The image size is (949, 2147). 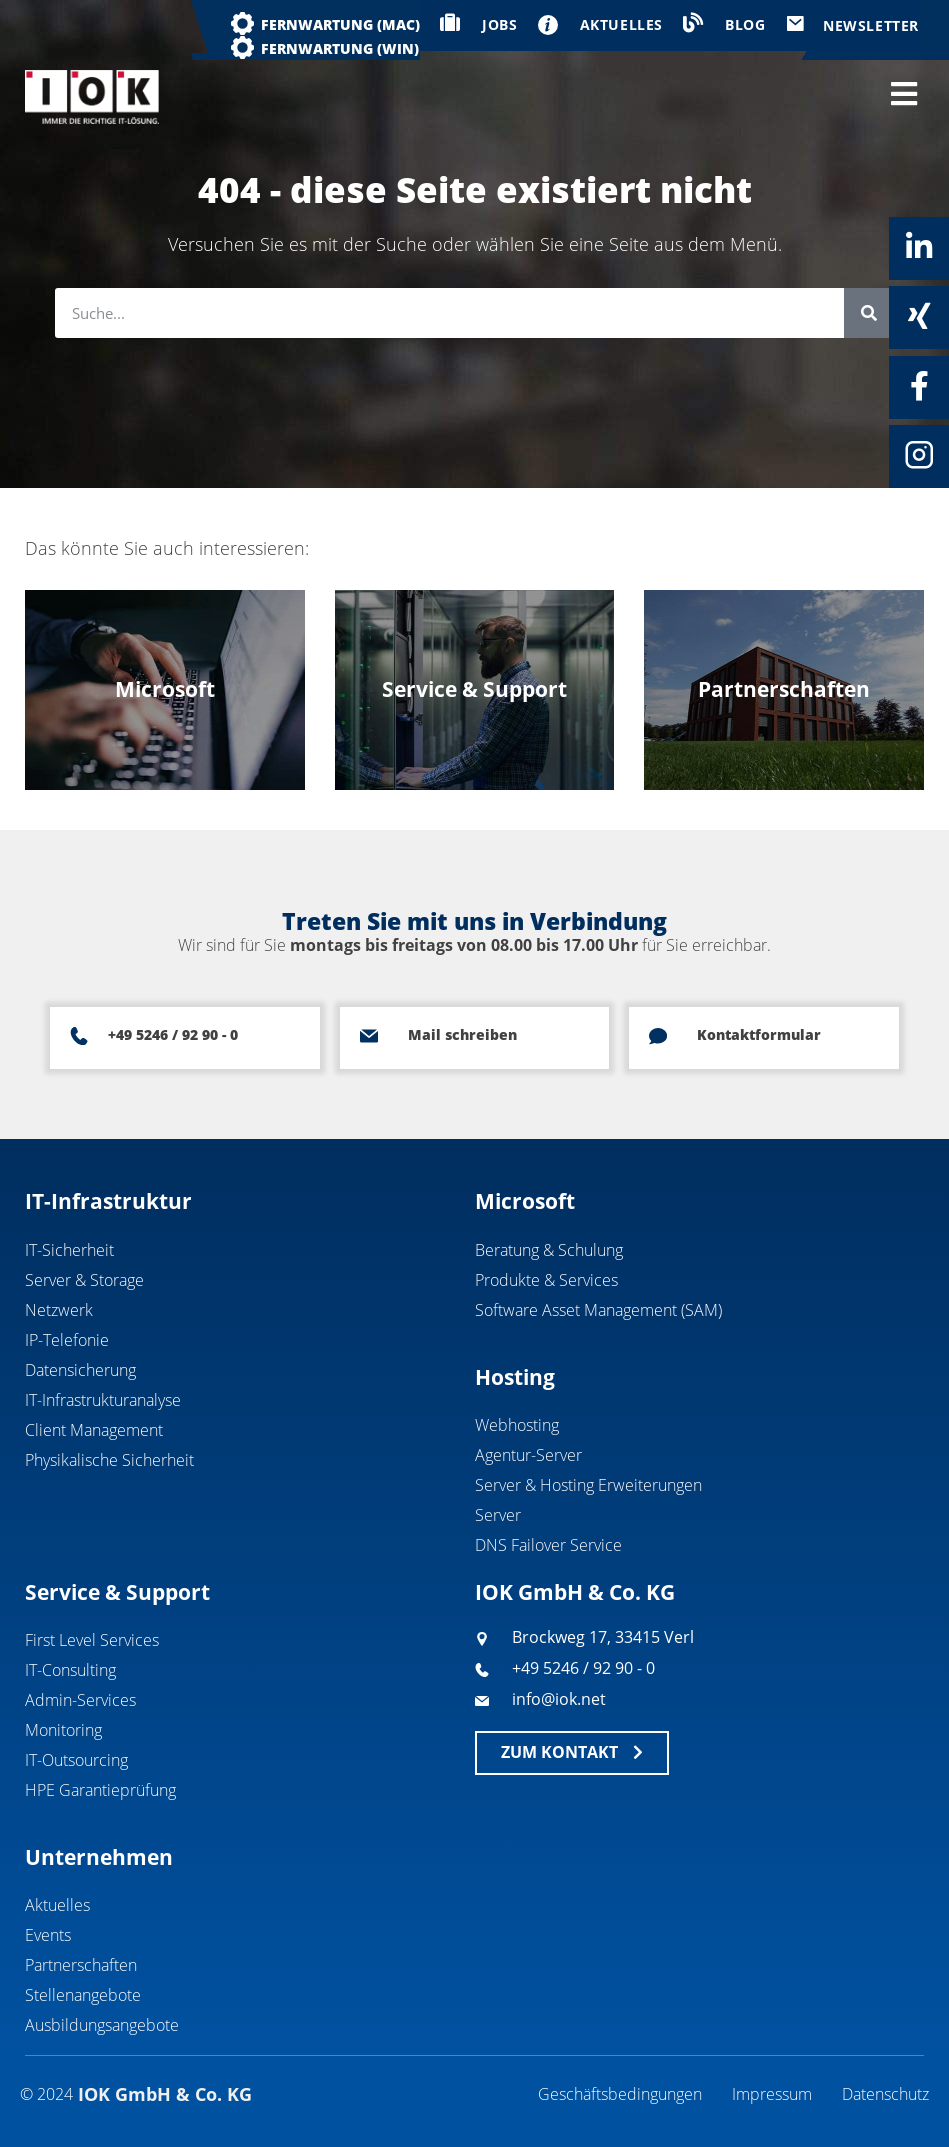 I want to click on [Linkedin], so click(x=919, y=247).